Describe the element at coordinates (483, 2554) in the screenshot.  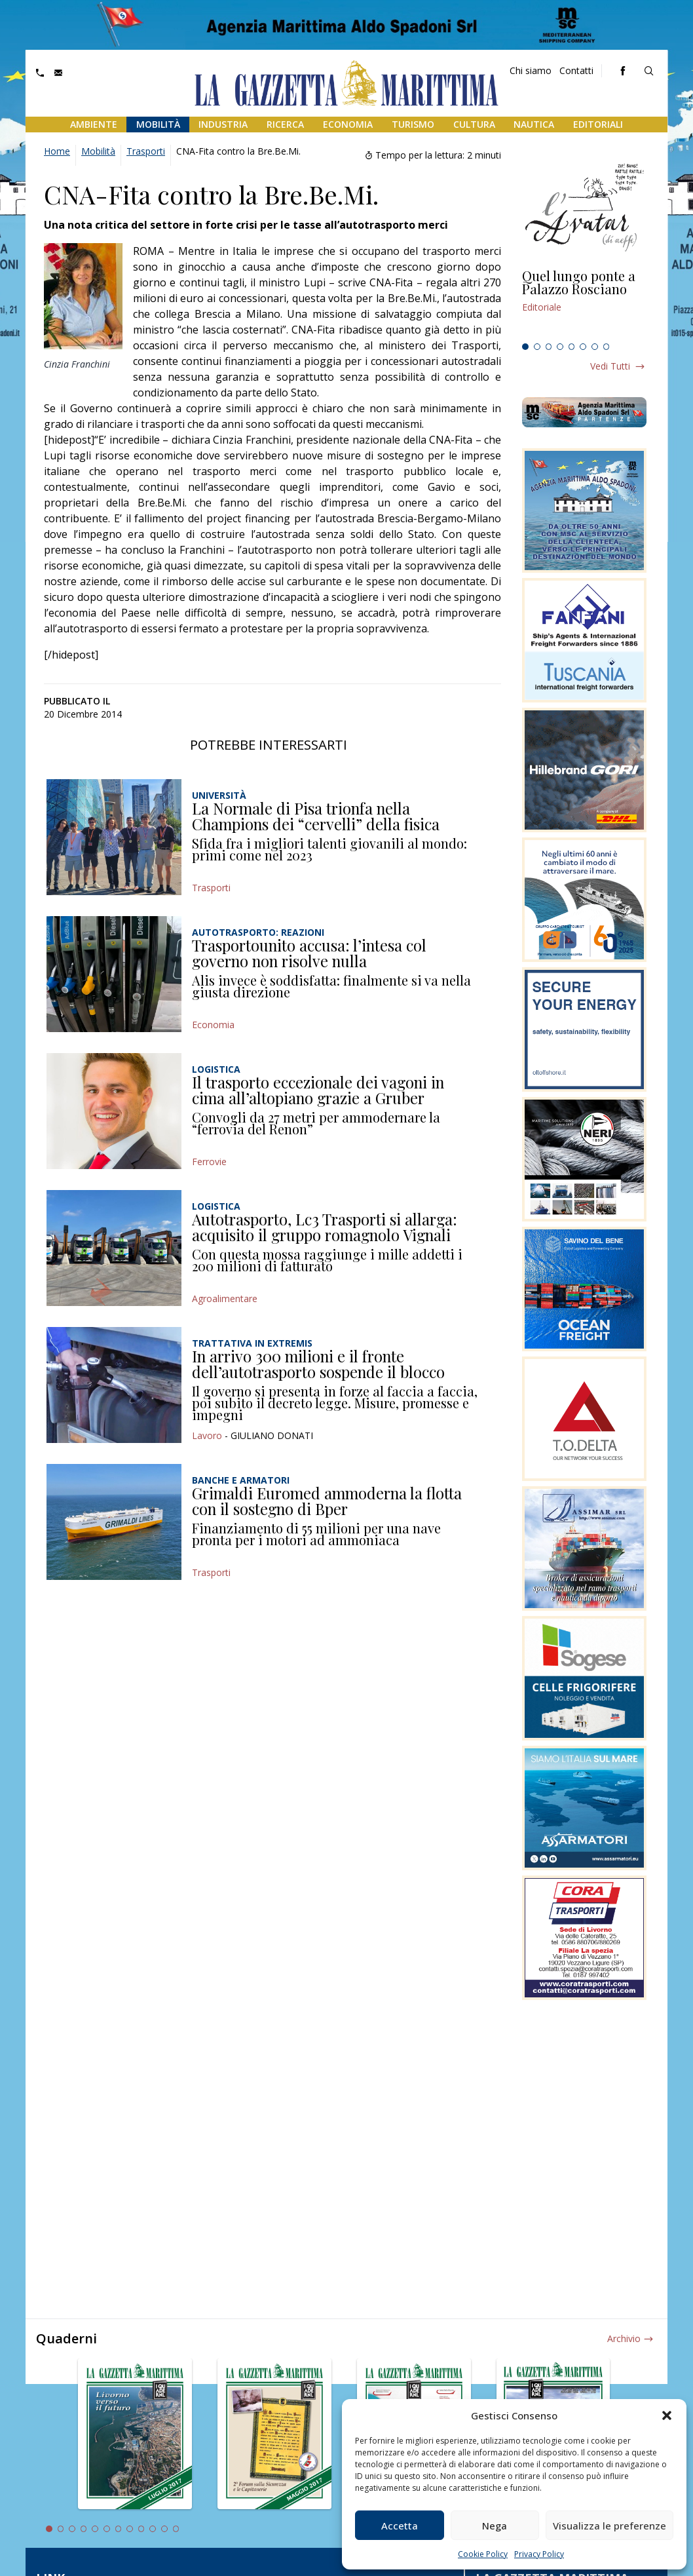
I see `Cookie Policy` at that location.